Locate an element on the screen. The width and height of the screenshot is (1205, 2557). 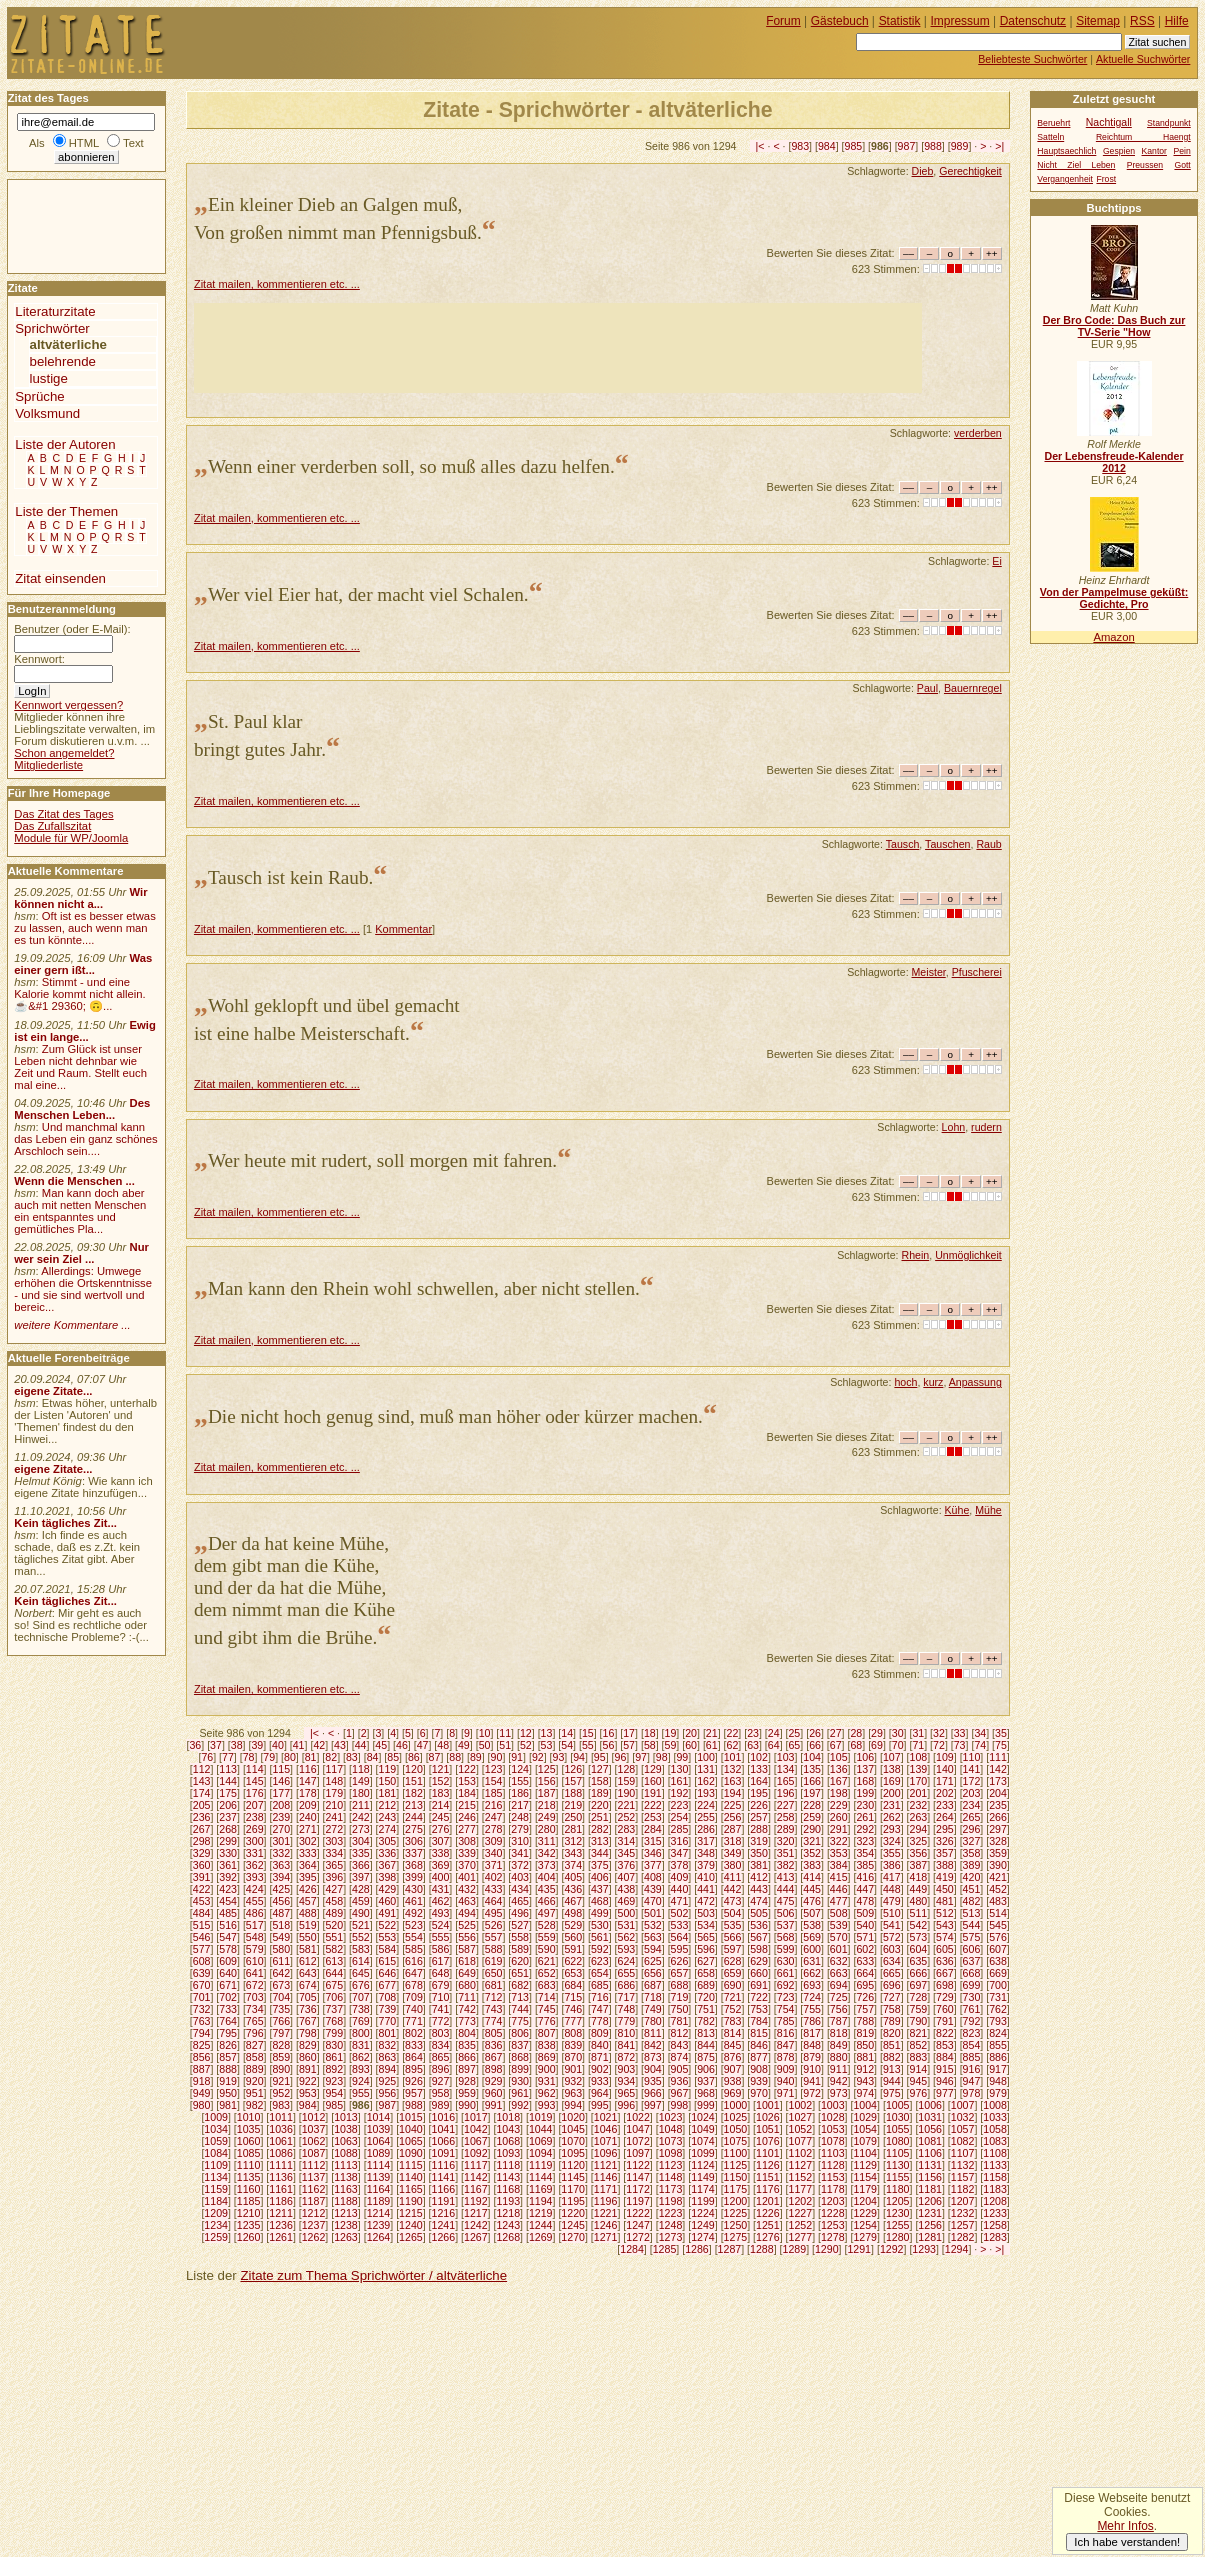
346 is located at coordinates (653, 1853).